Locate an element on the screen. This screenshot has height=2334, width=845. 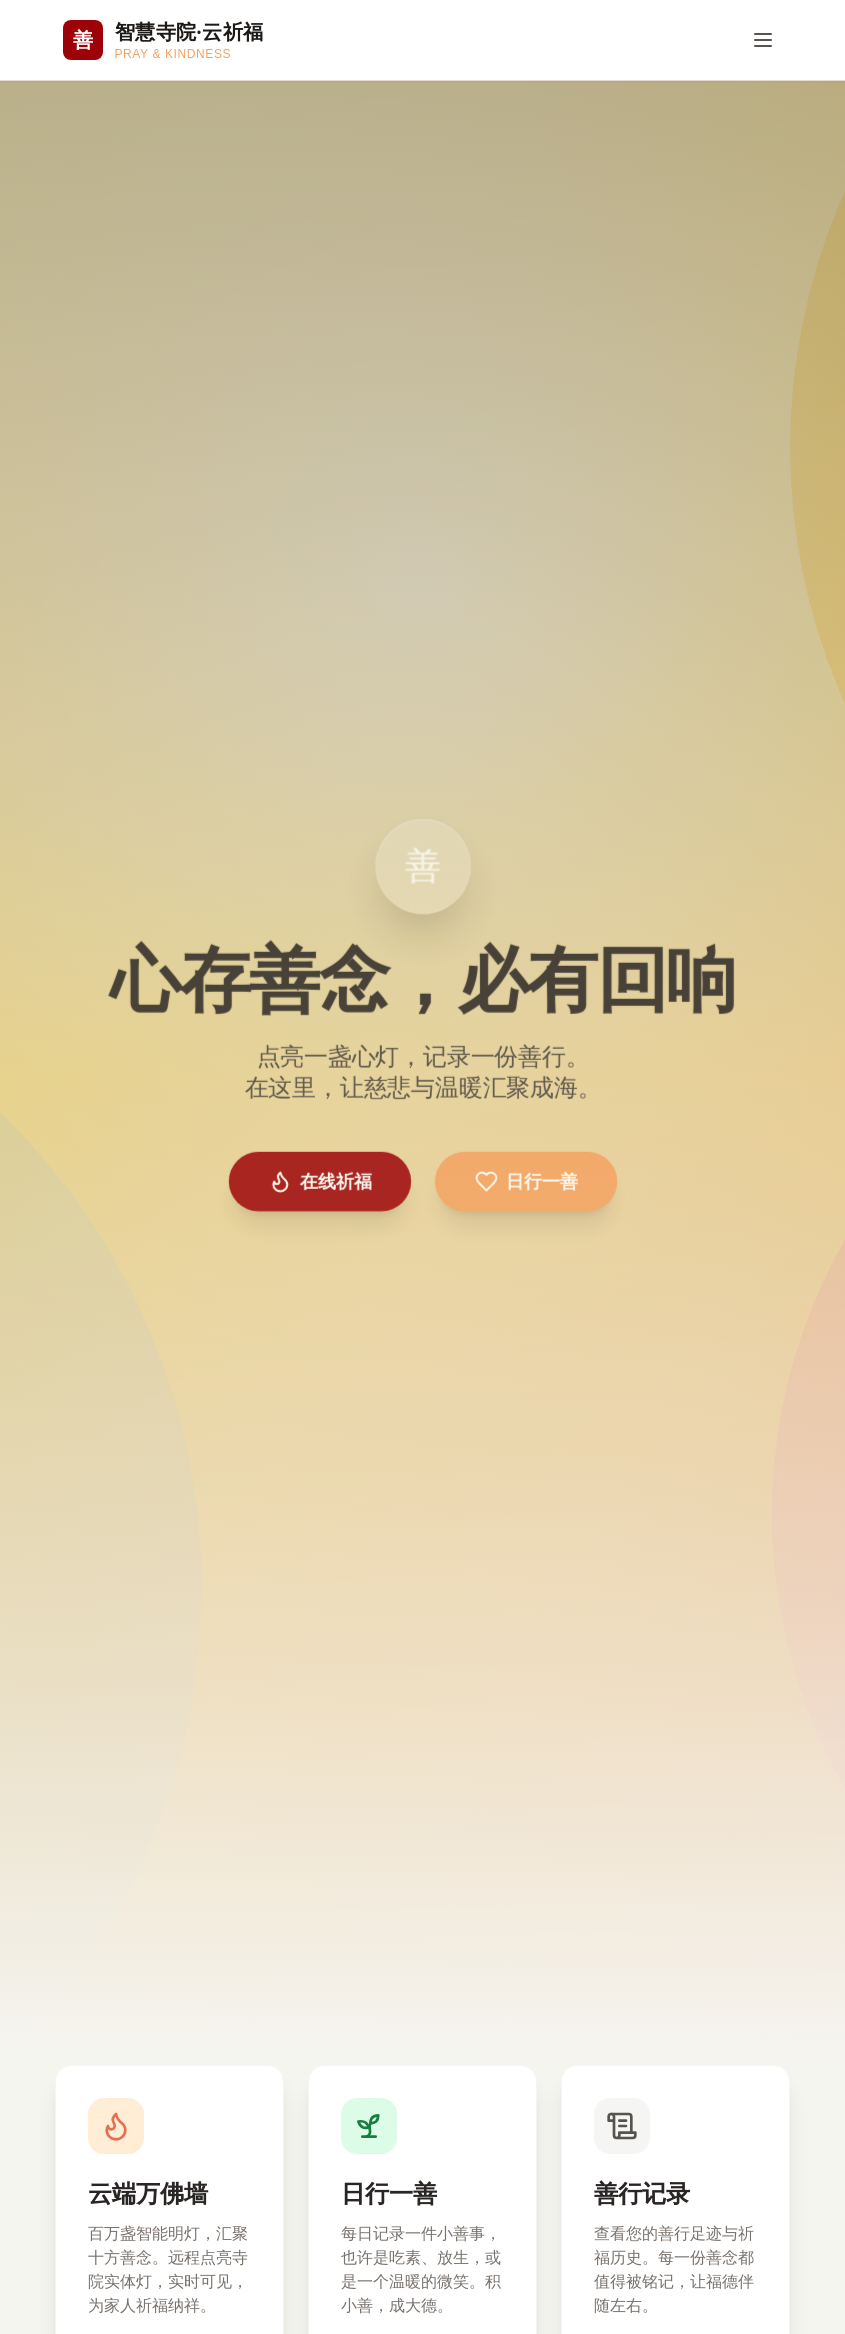
日行一善 is located at coordinates (524, 1178).